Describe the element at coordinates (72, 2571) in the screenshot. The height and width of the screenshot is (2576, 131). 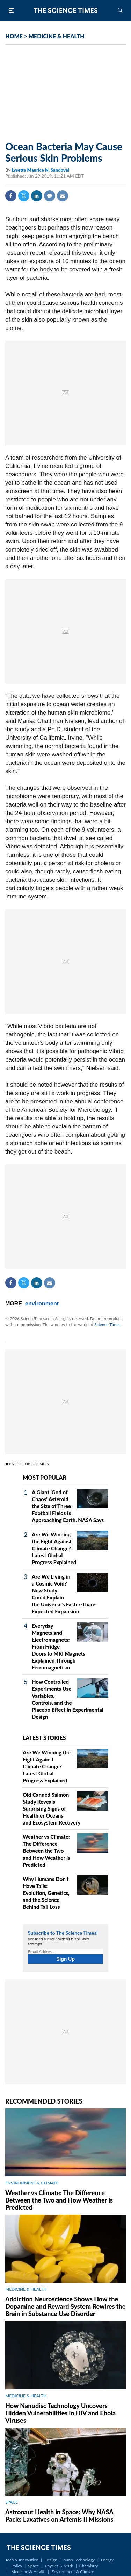
I see `Environment & Climate` at that location.